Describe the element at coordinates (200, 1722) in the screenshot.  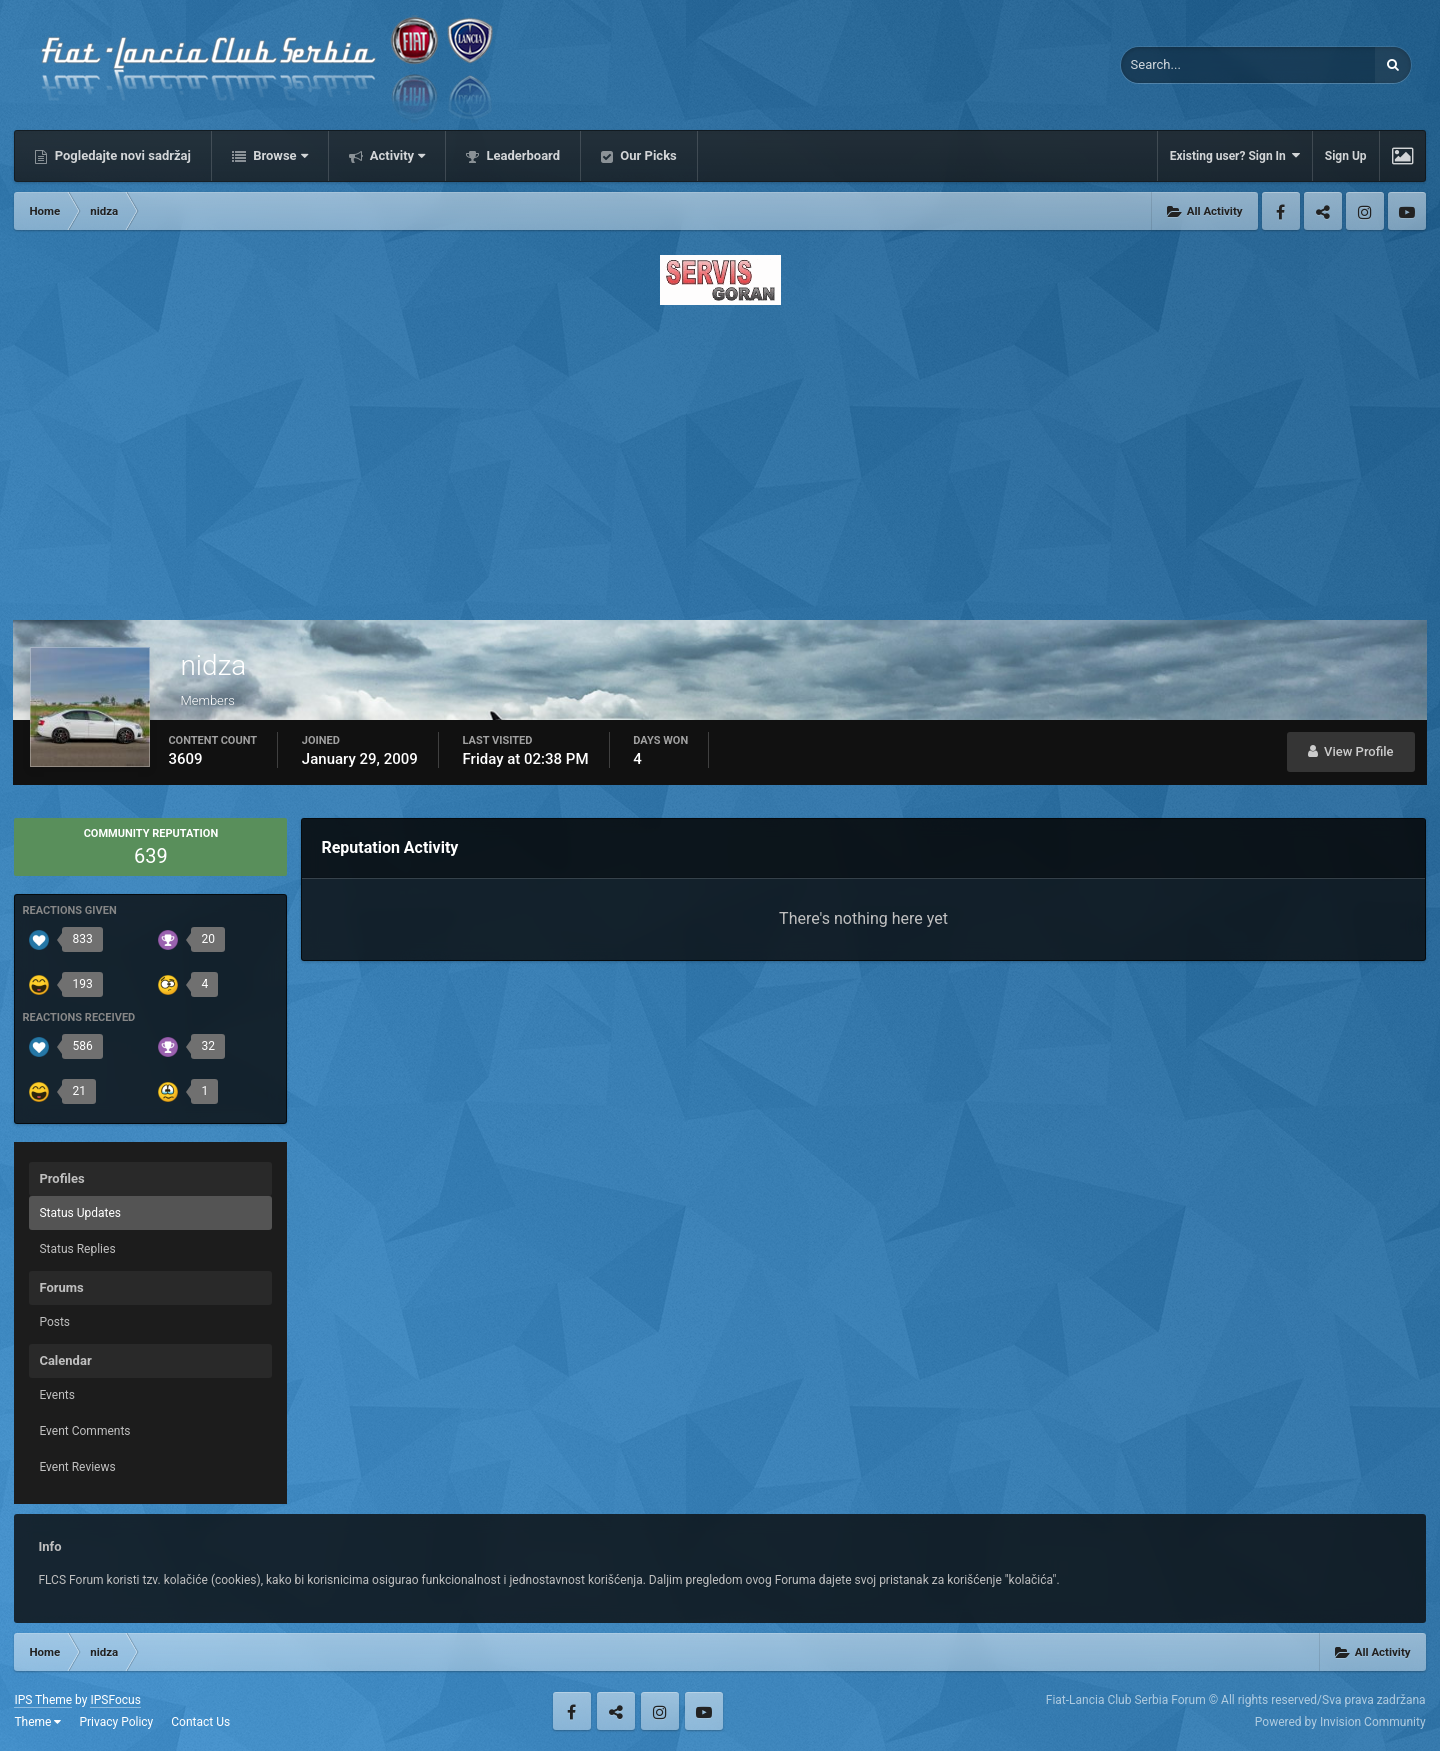
I see `Contact Us` at that location.